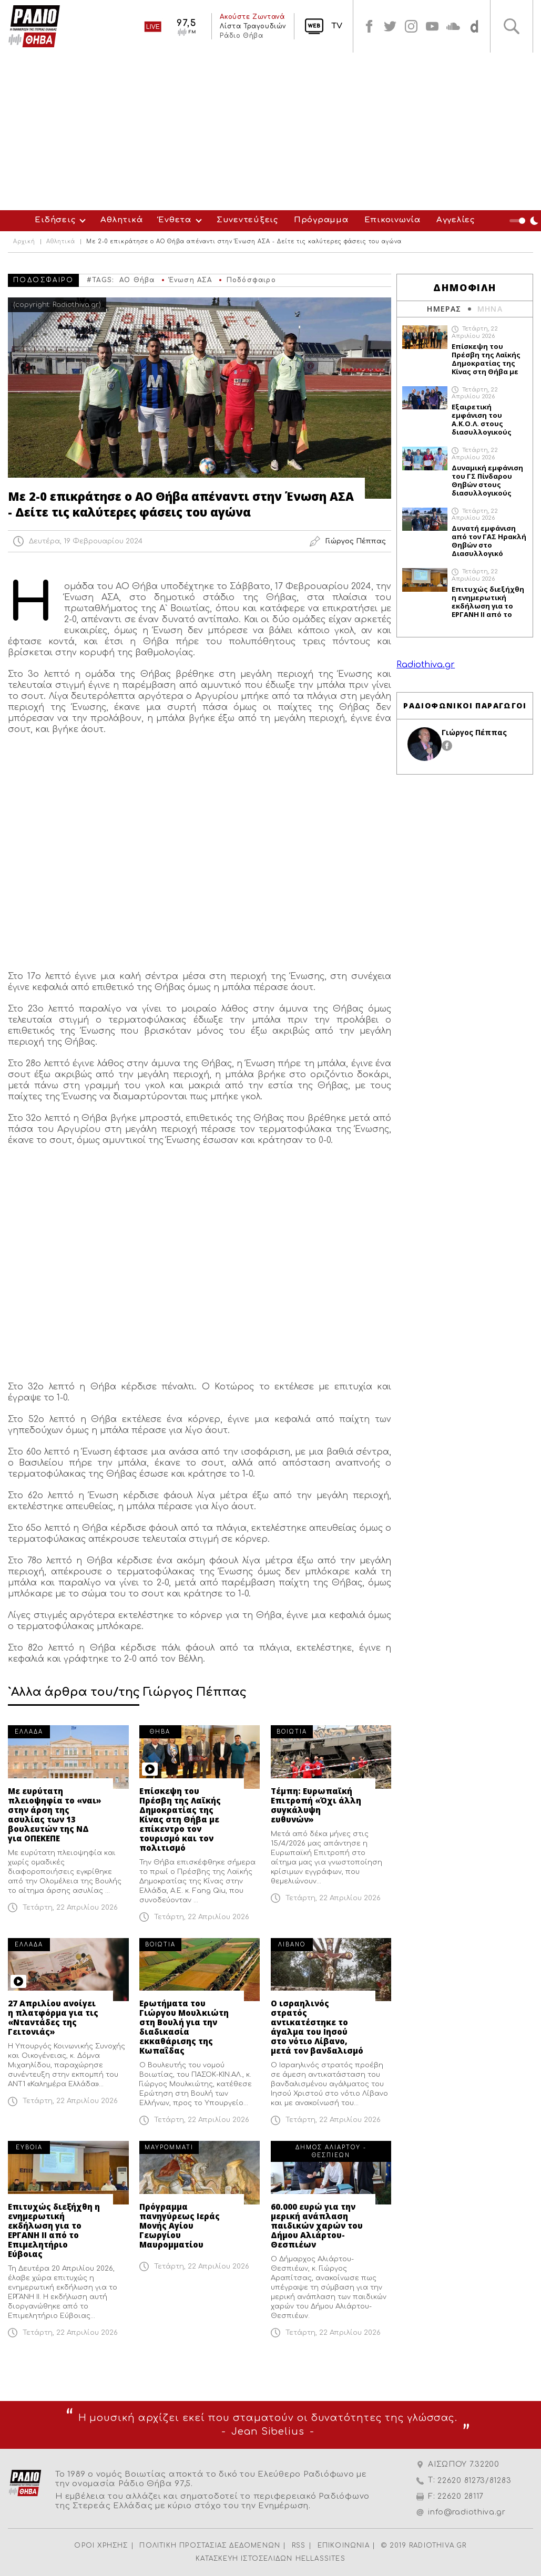 This screenshot has height=2576, width=541. I want to click on soundcloud, so click(453, 26).